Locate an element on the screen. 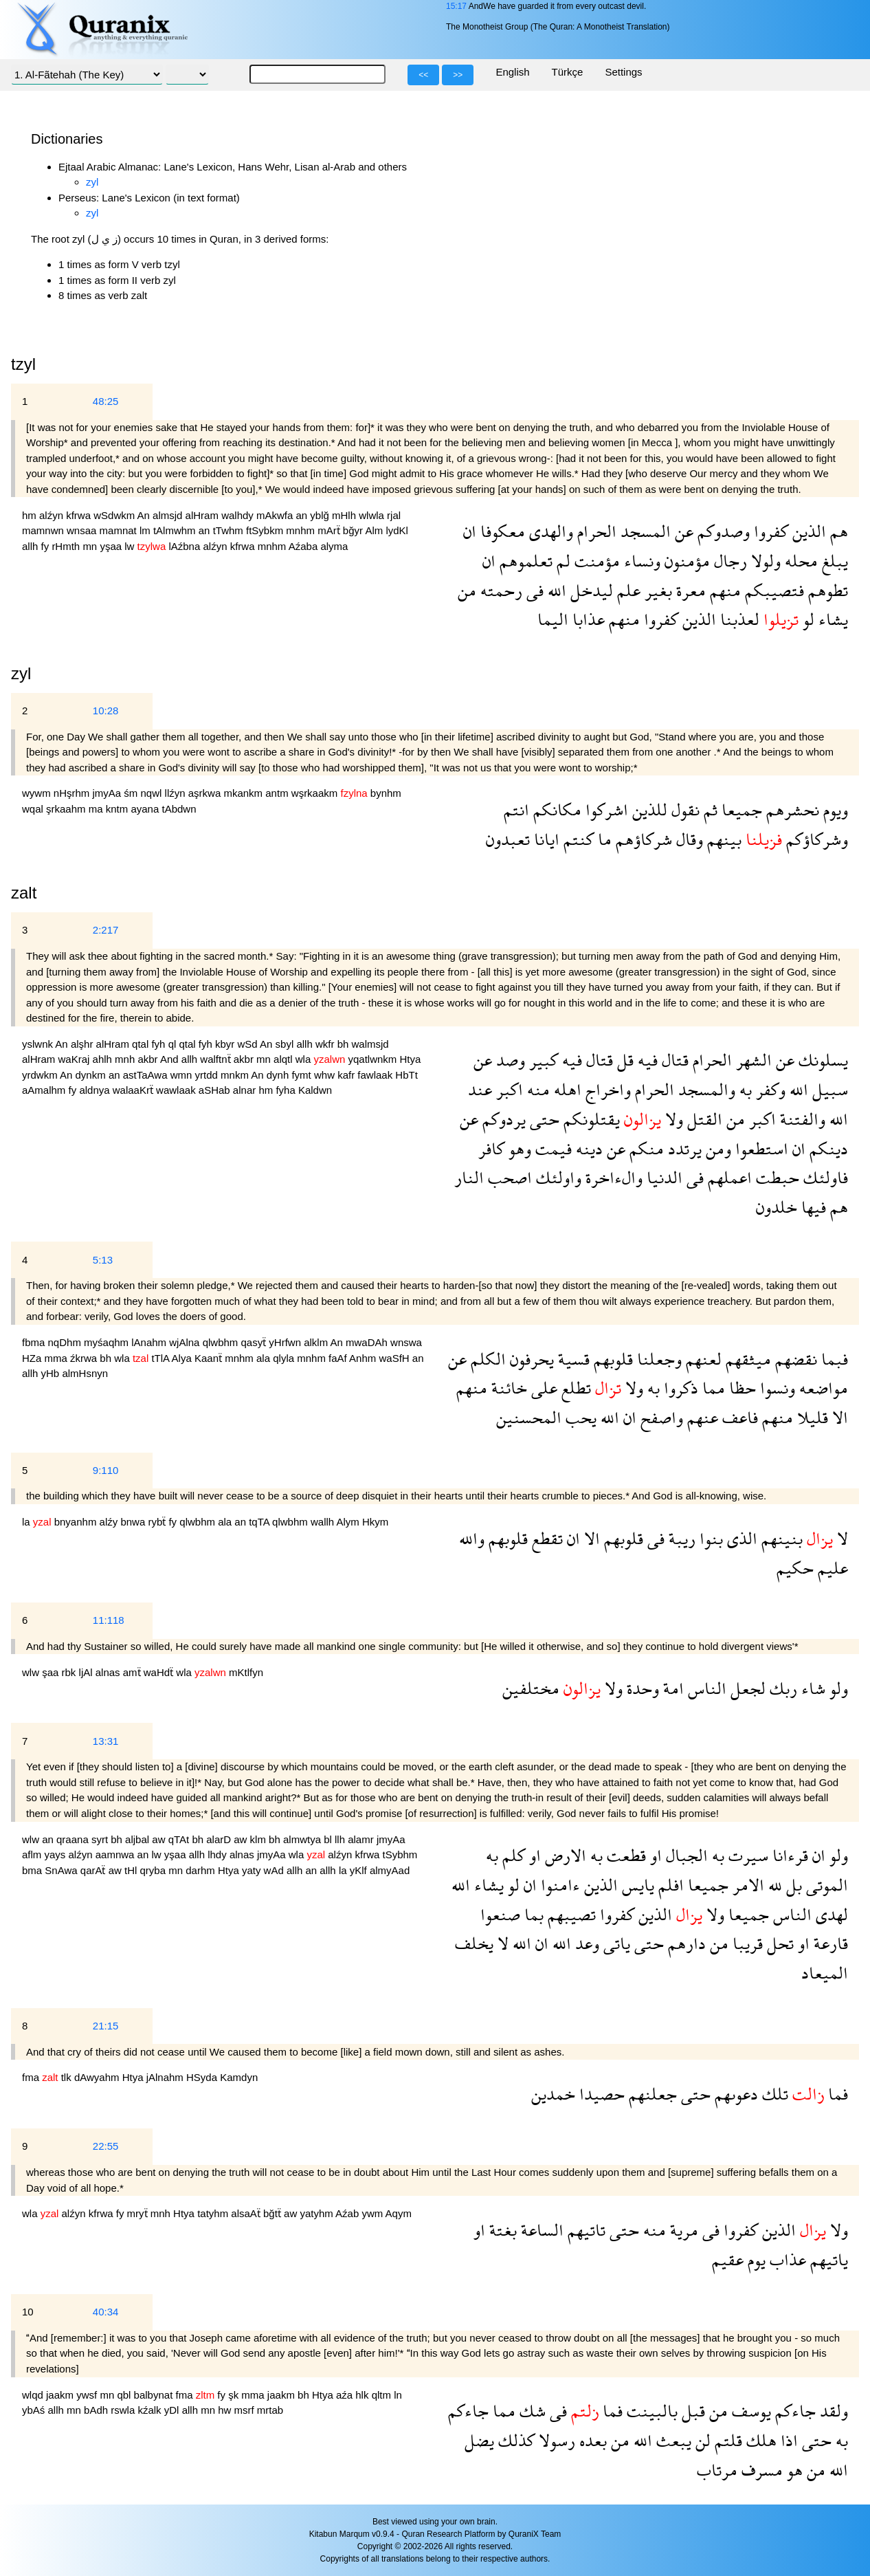 The image size is (870, 2576). Settings is located at coordinates (623, 72).